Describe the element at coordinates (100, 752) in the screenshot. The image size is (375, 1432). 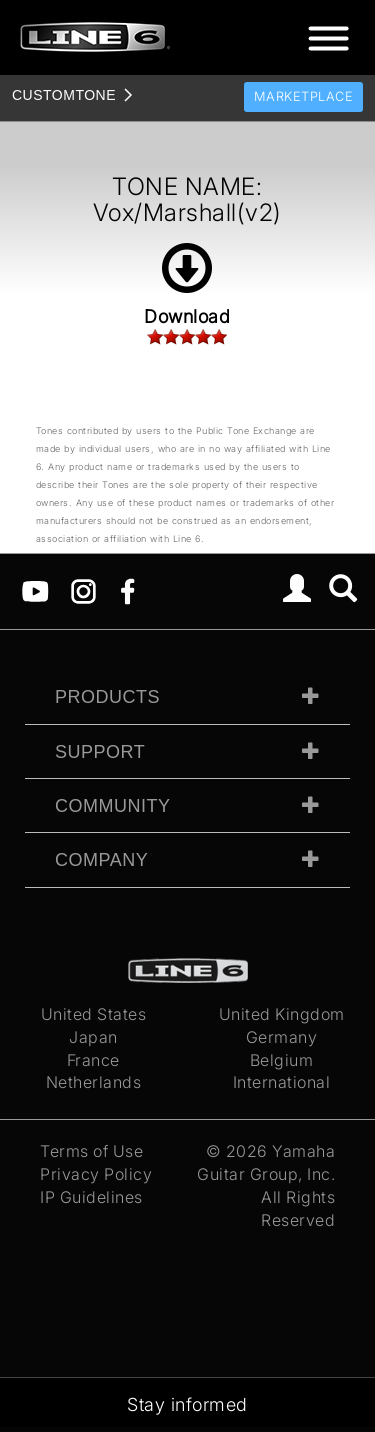
I see `Support [tab]` at that location.